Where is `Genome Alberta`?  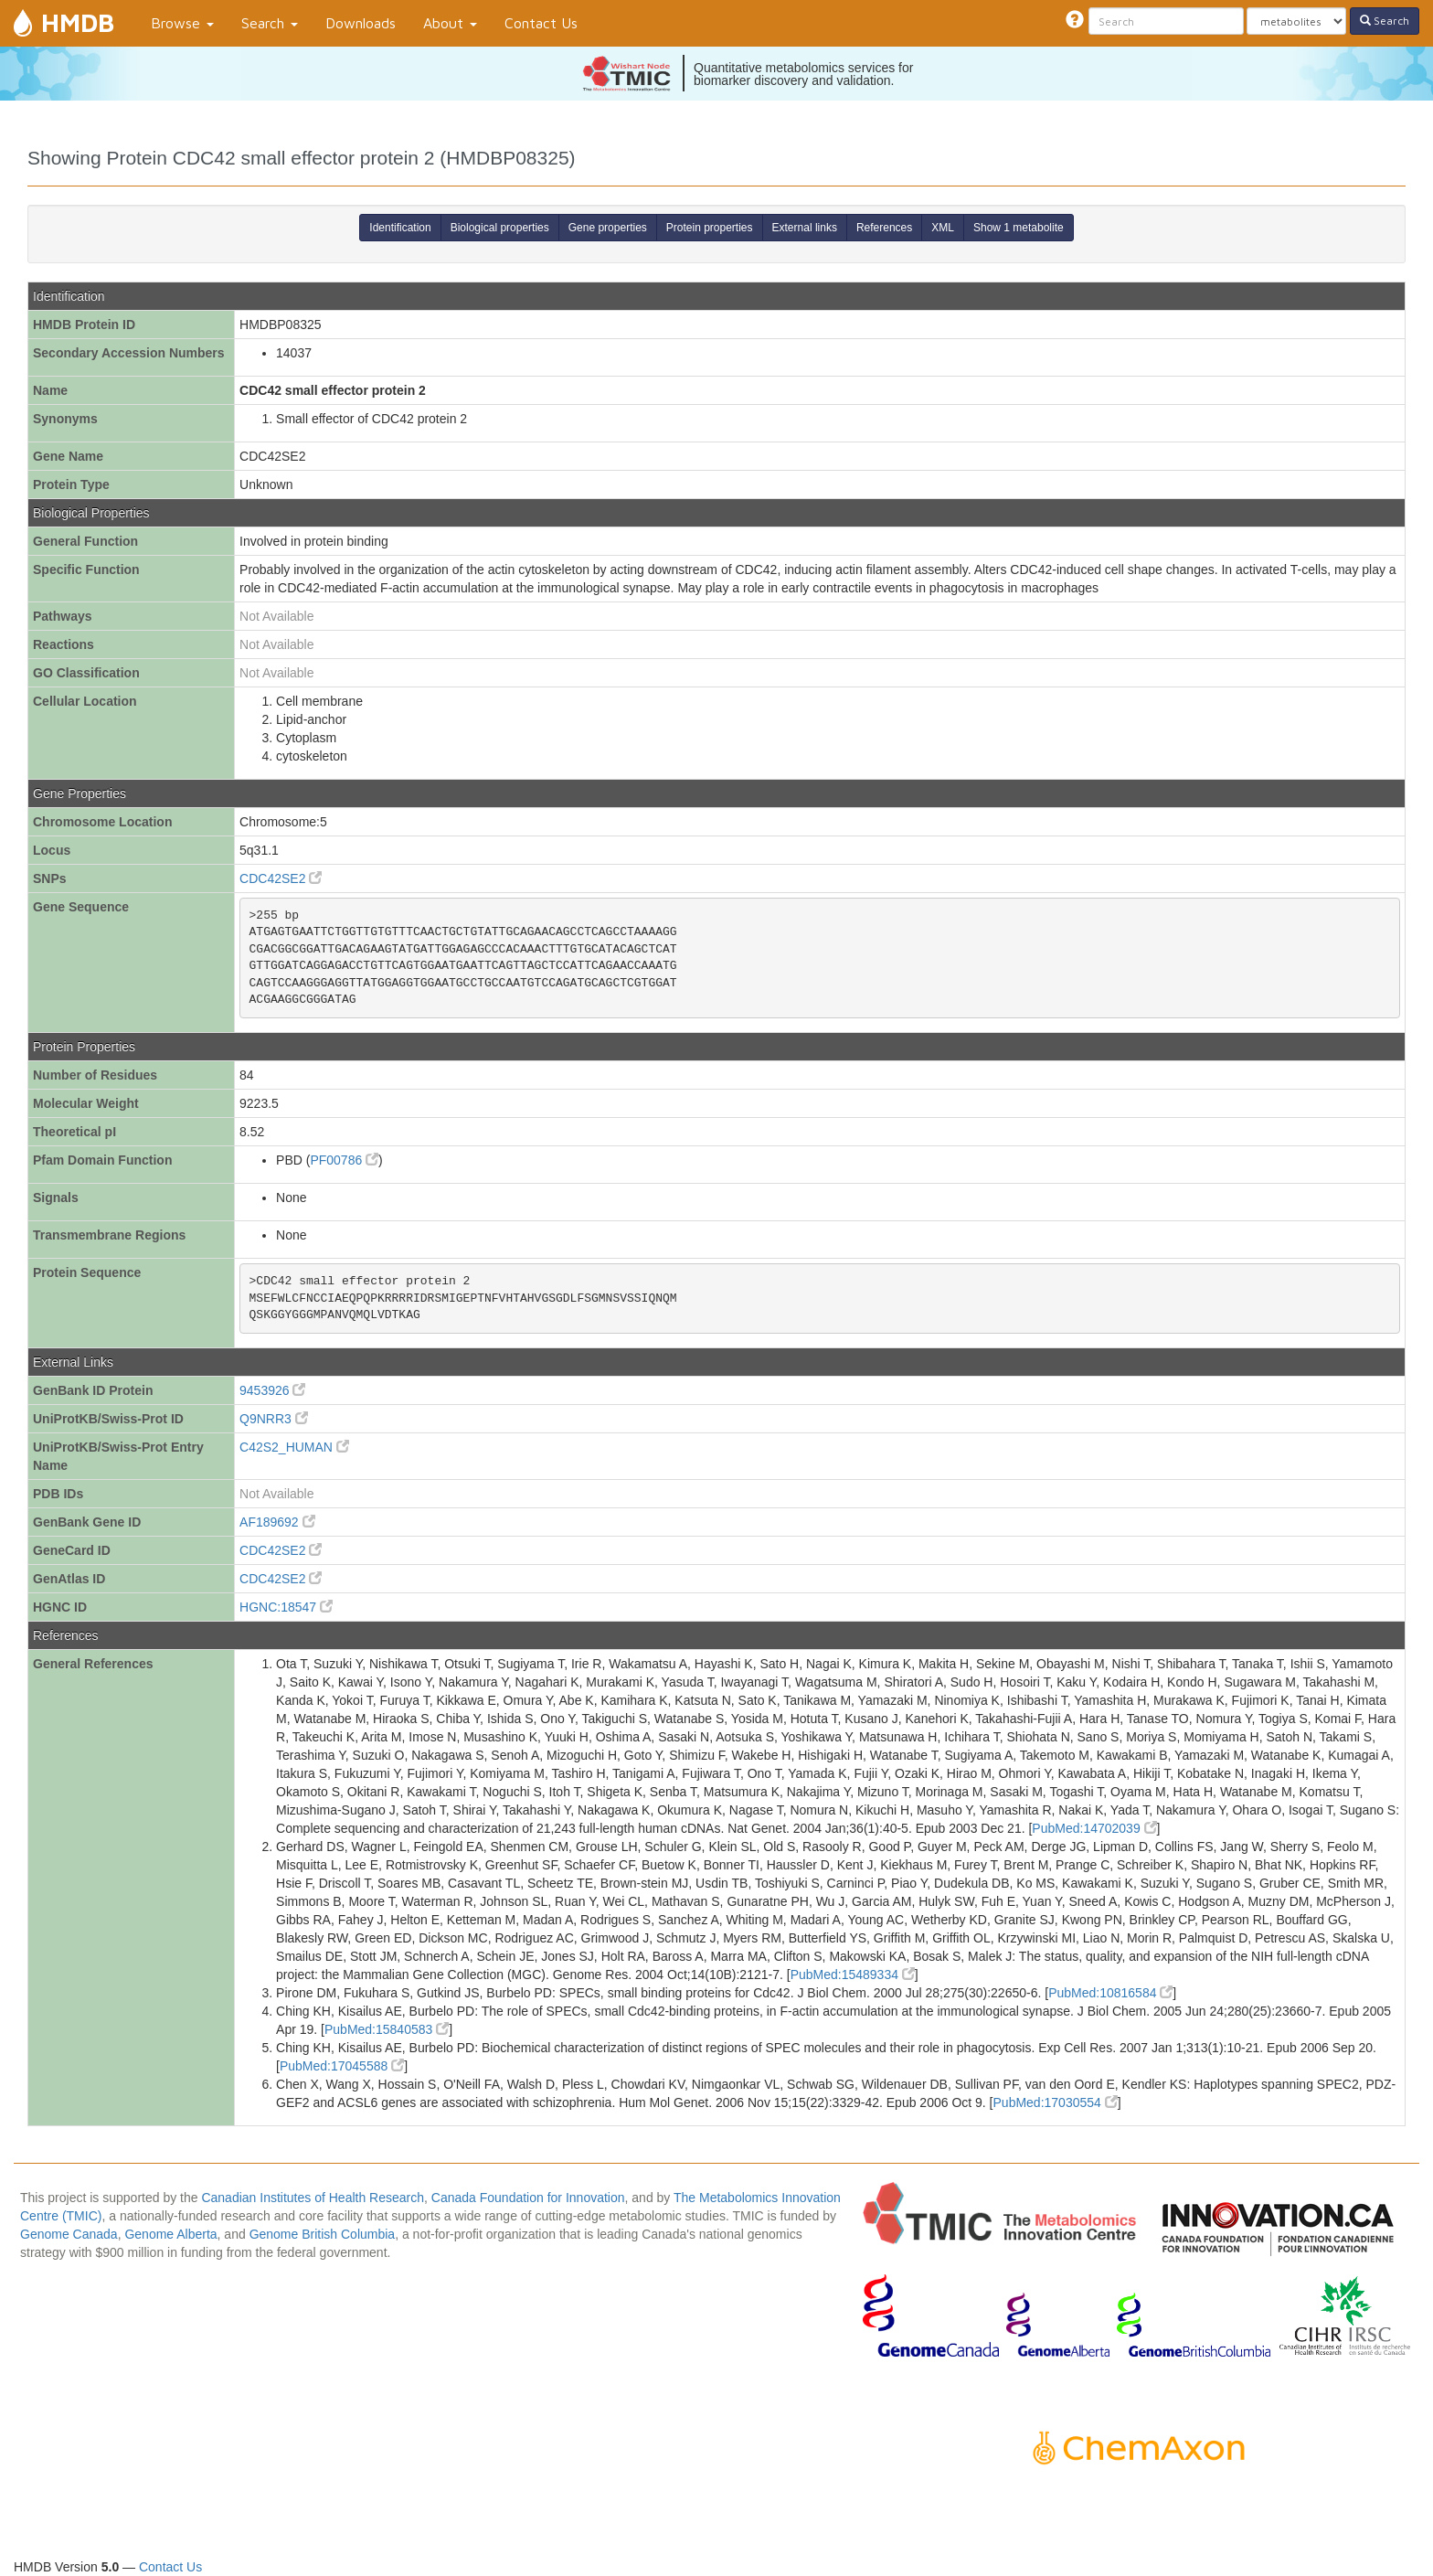
Genome Alberta is located at coordinates (170, 2234).